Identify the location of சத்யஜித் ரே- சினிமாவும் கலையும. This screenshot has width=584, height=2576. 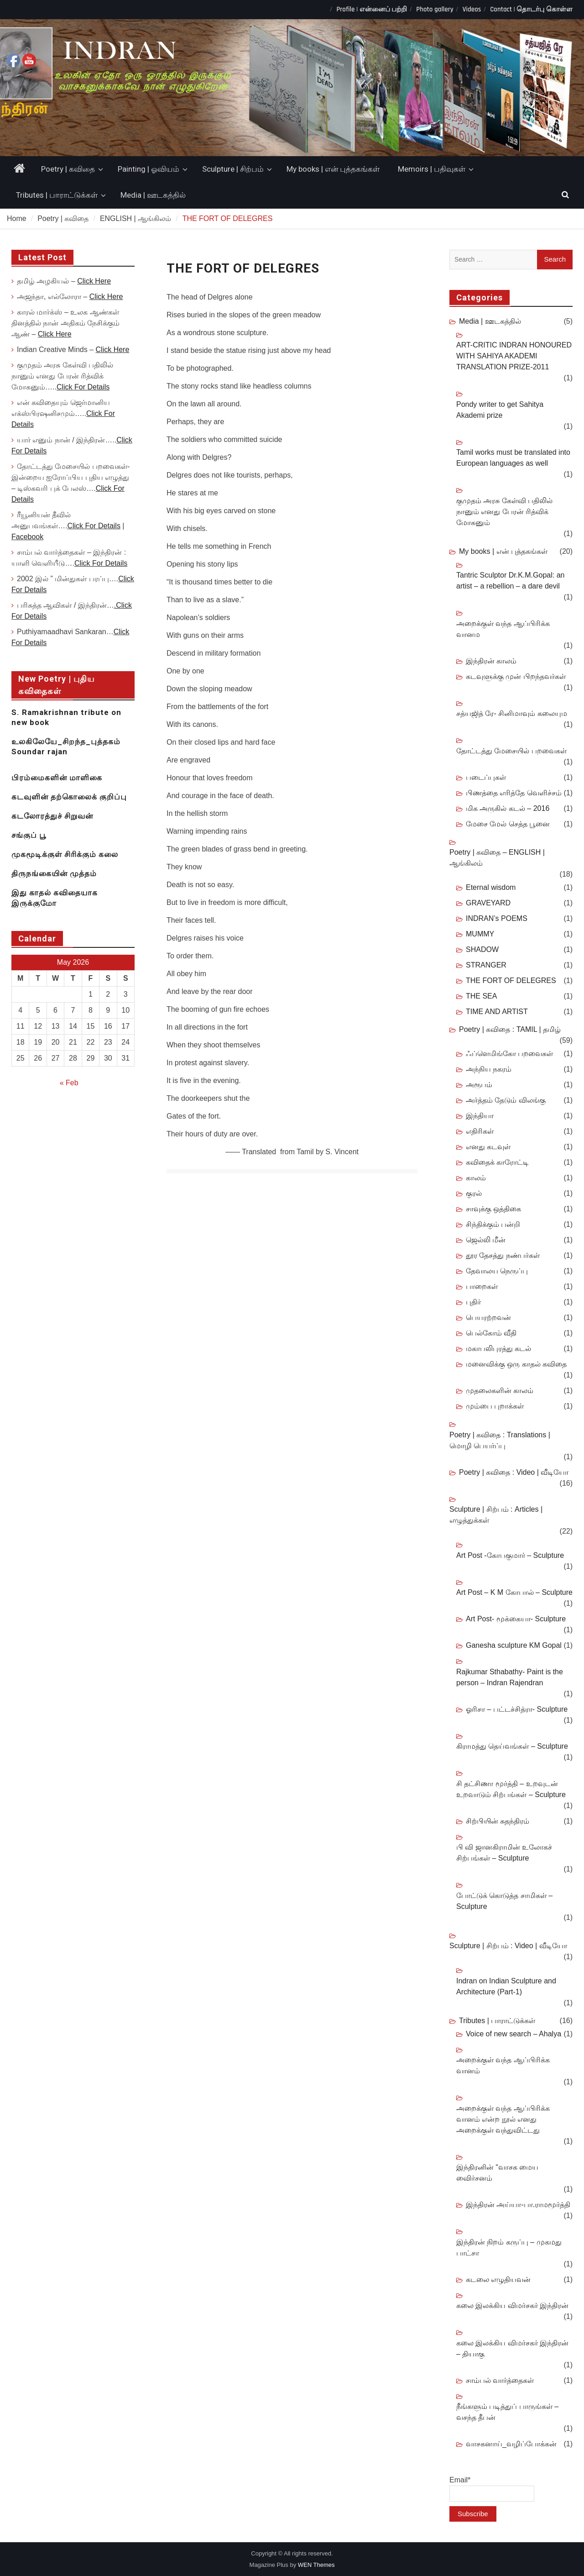
(511, 713).